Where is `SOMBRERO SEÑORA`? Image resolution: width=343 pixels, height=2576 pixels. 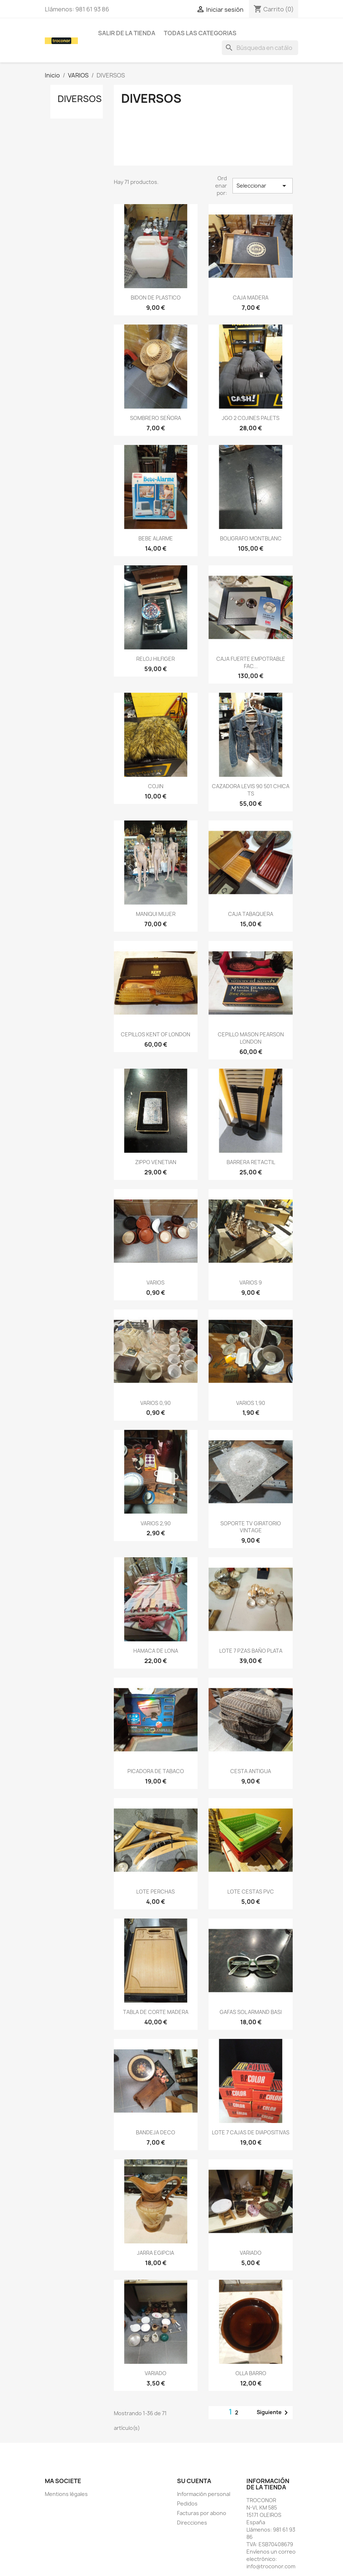
SOMBRERO SEÑORA is located at coordinates (155, 417).